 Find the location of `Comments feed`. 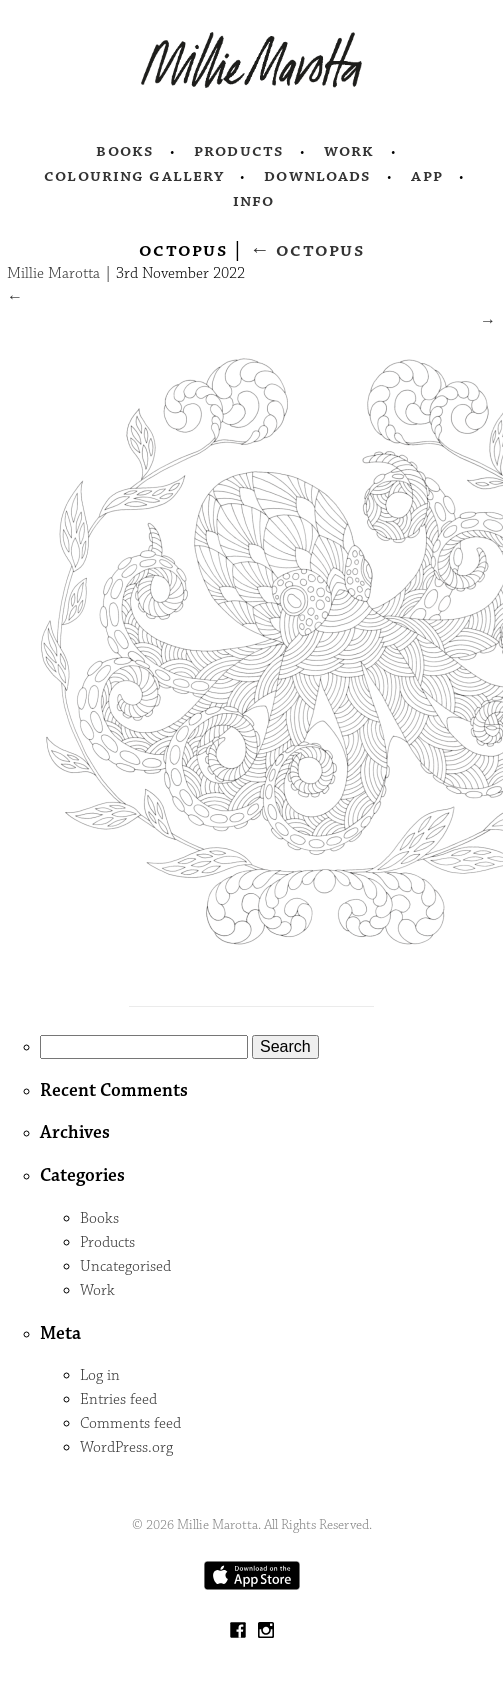

Comments feed is located at coordinates (130, 1423).